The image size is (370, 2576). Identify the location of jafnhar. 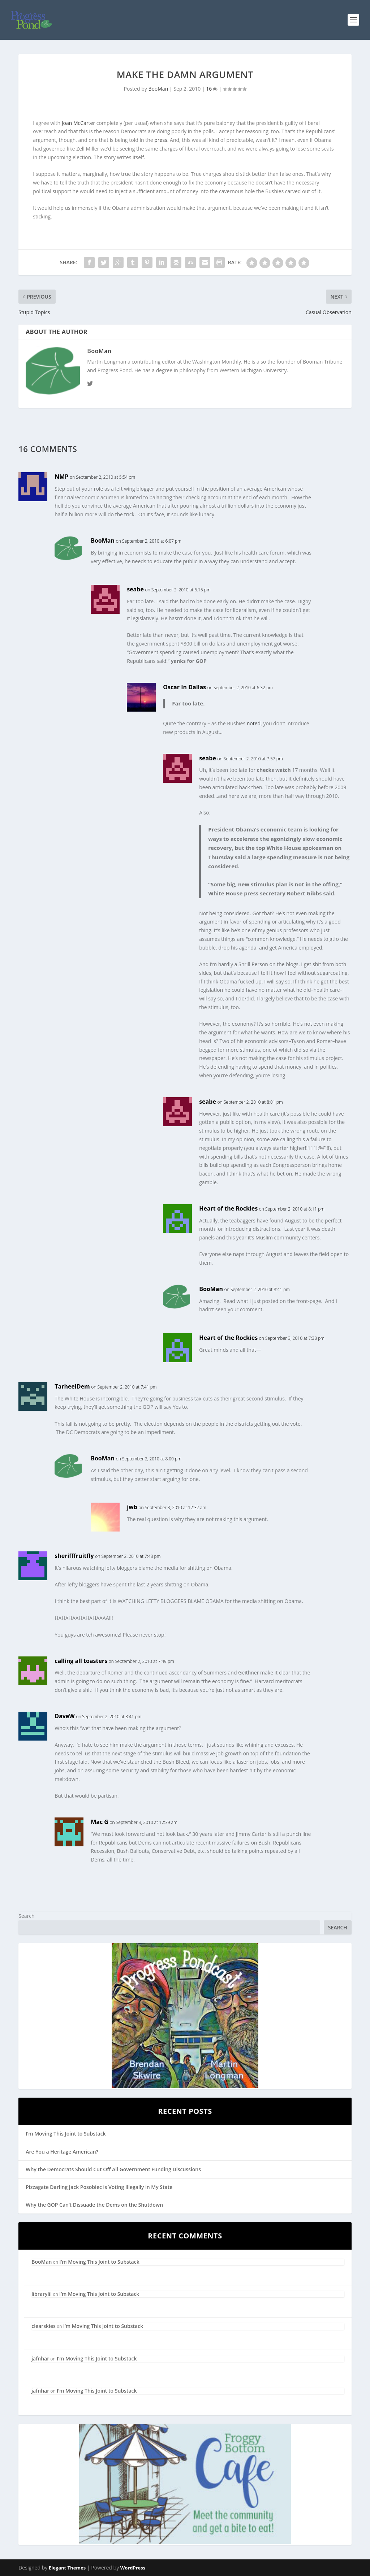
(40, 2358).